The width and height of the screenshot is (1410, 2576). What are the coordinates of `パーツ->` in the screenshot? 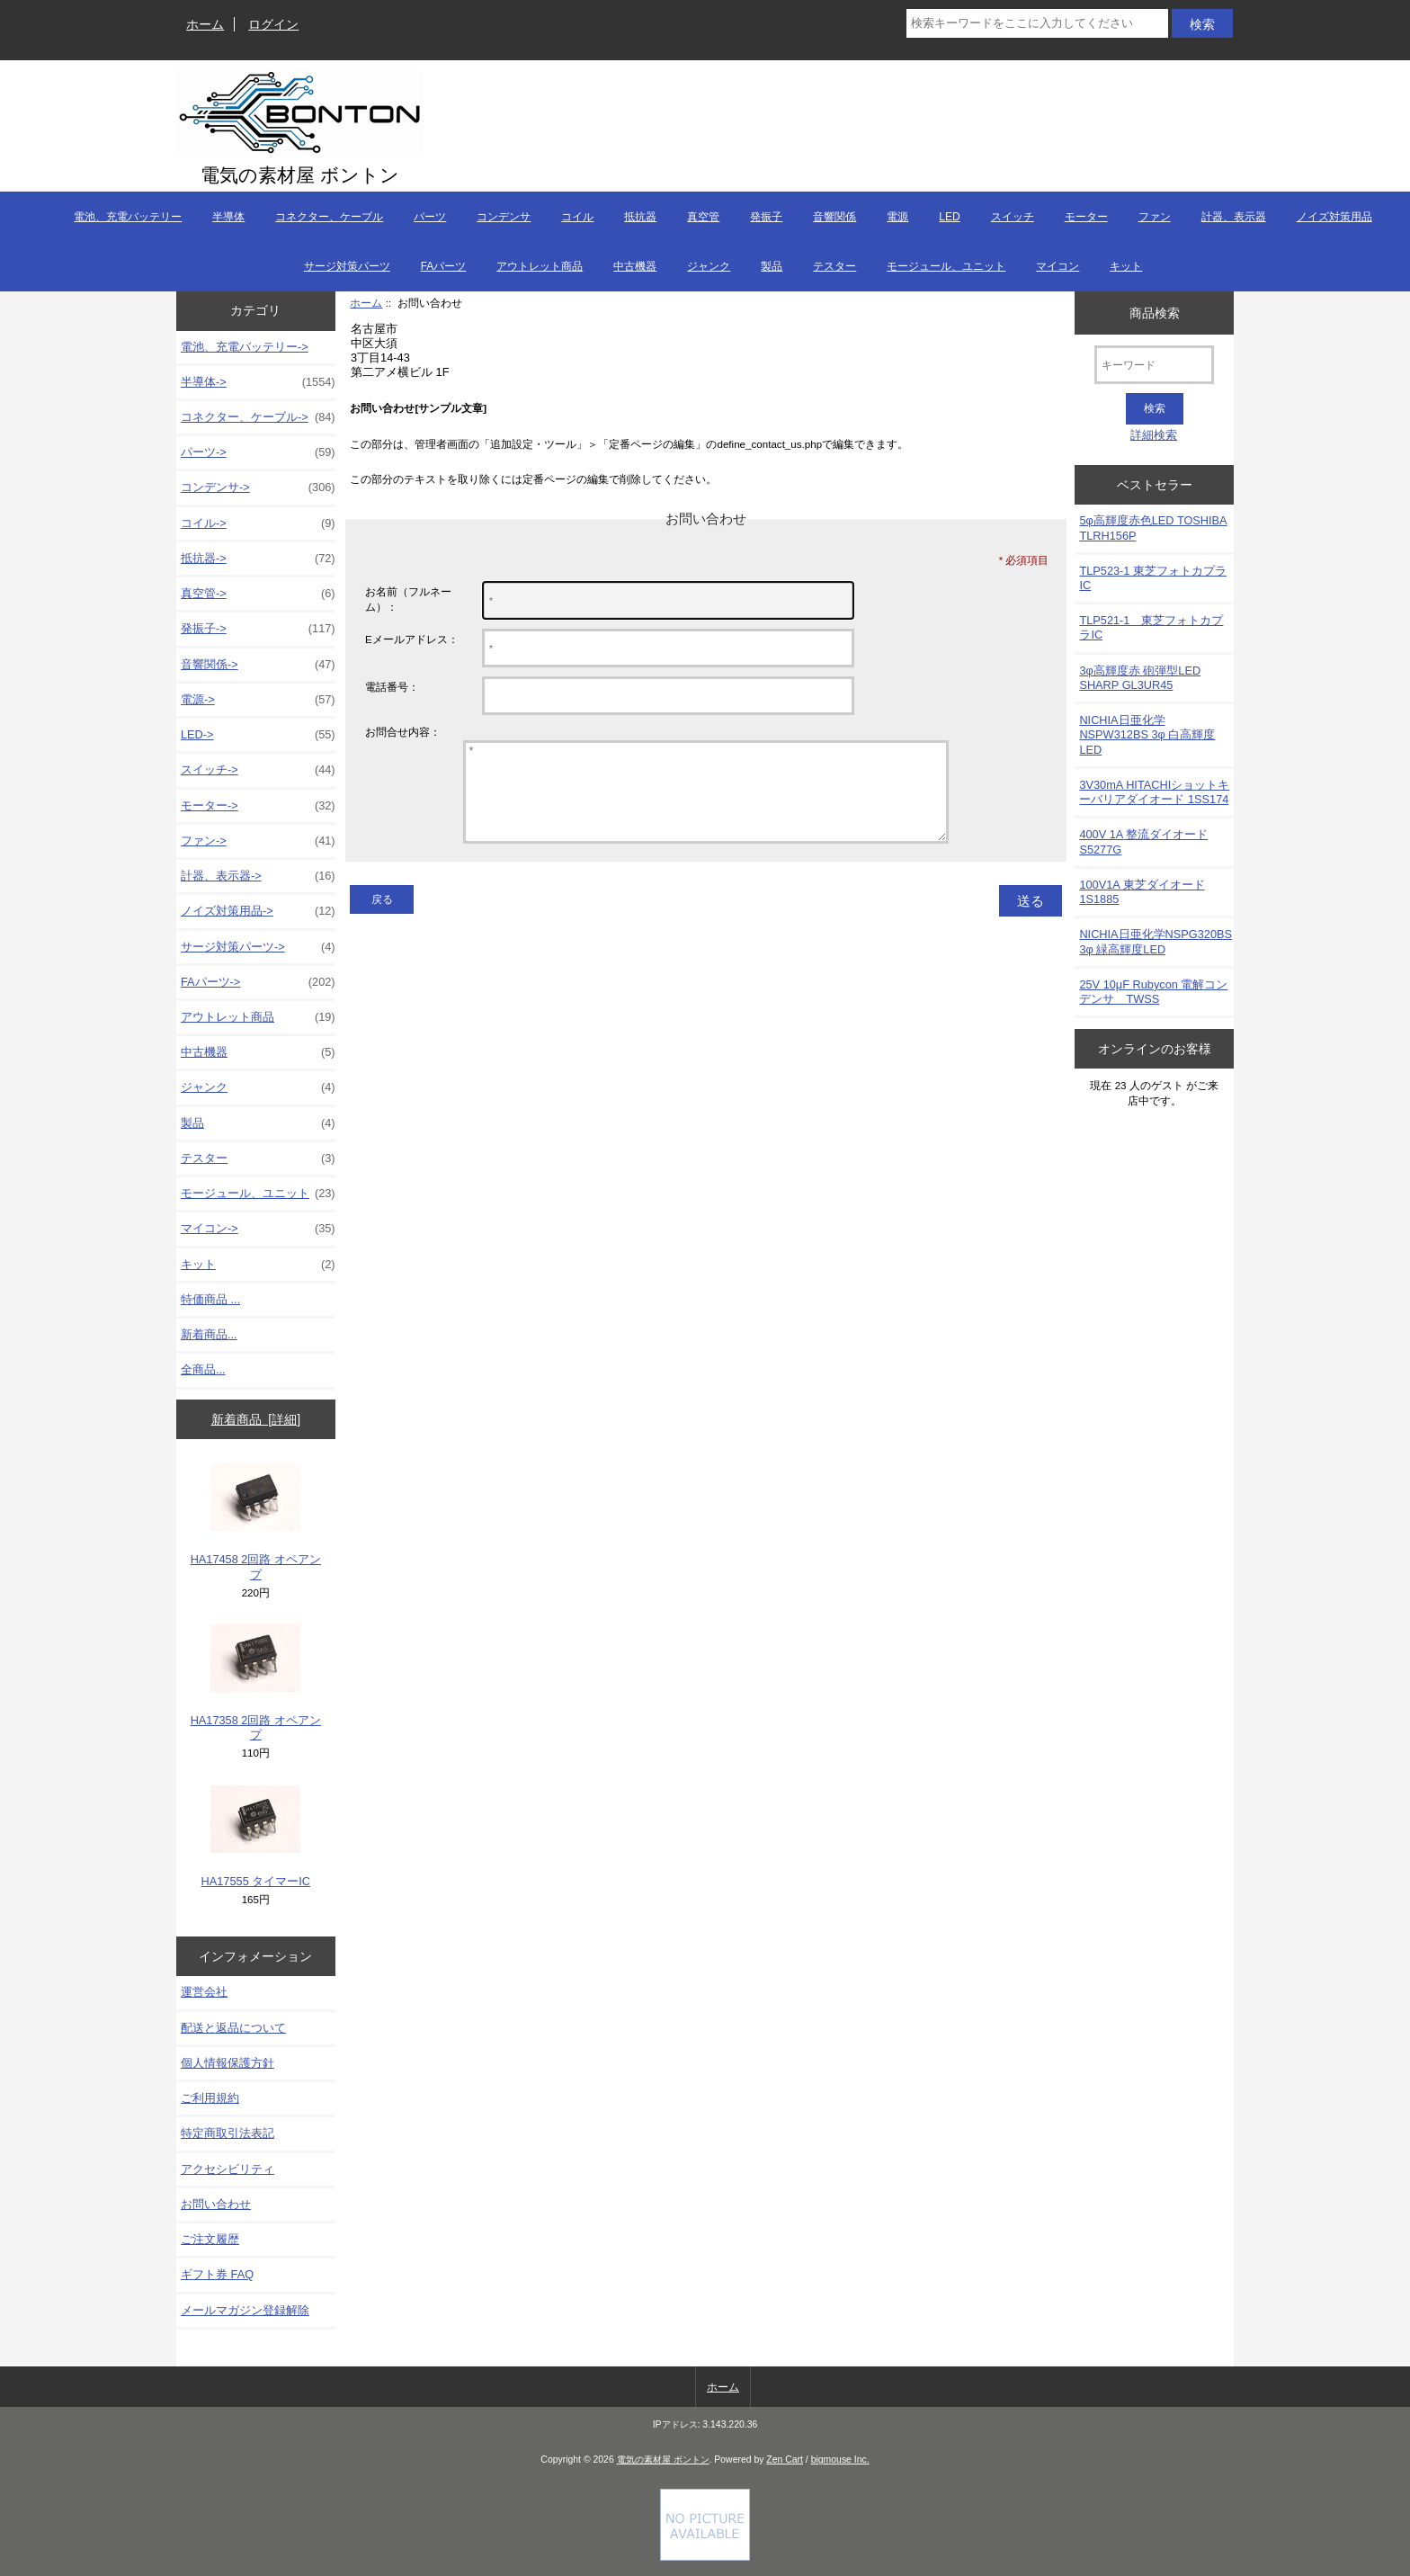 It's located at (258, 452).